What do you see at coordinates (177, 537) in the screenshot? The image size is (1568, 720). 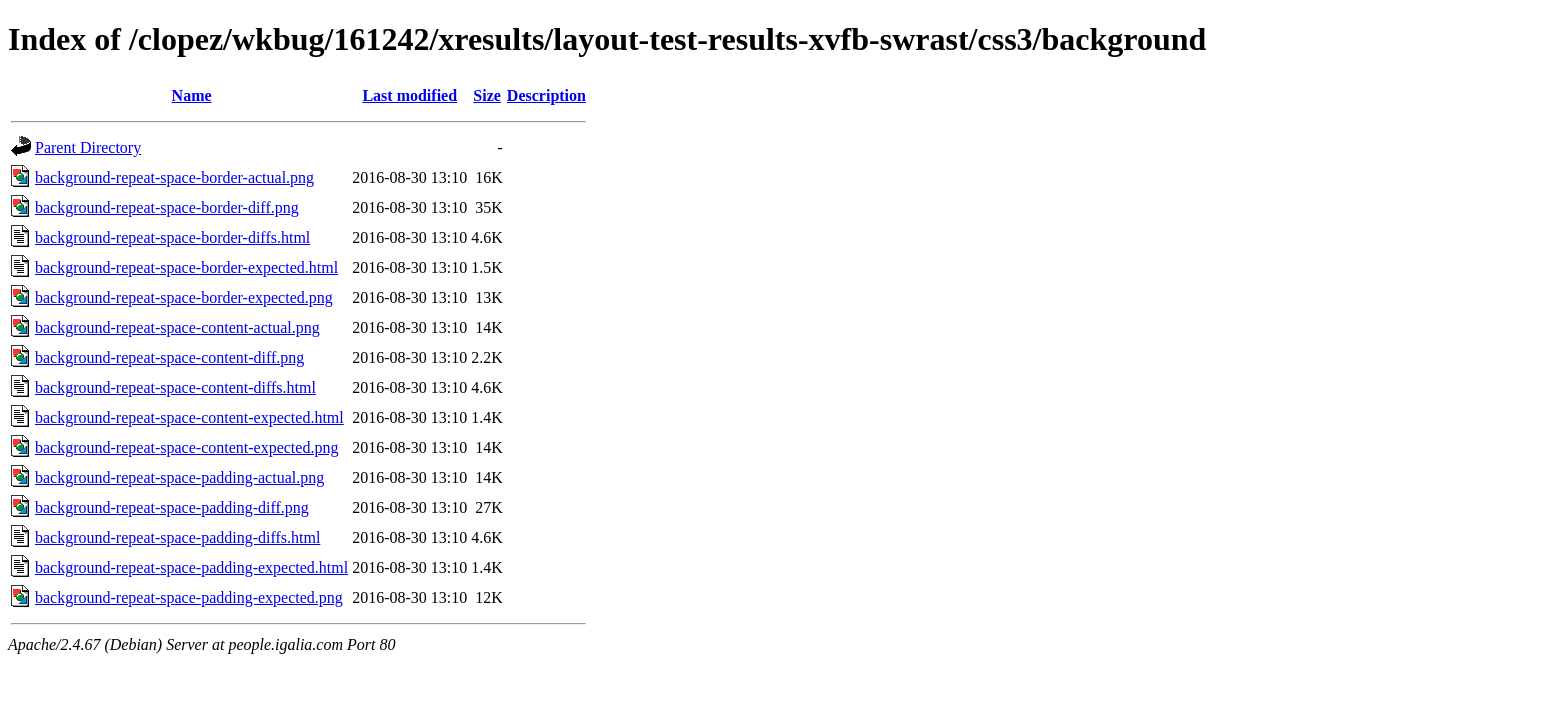 I see `background-repeat-space-padding-diffs.html` at bounding box center [177, 537].